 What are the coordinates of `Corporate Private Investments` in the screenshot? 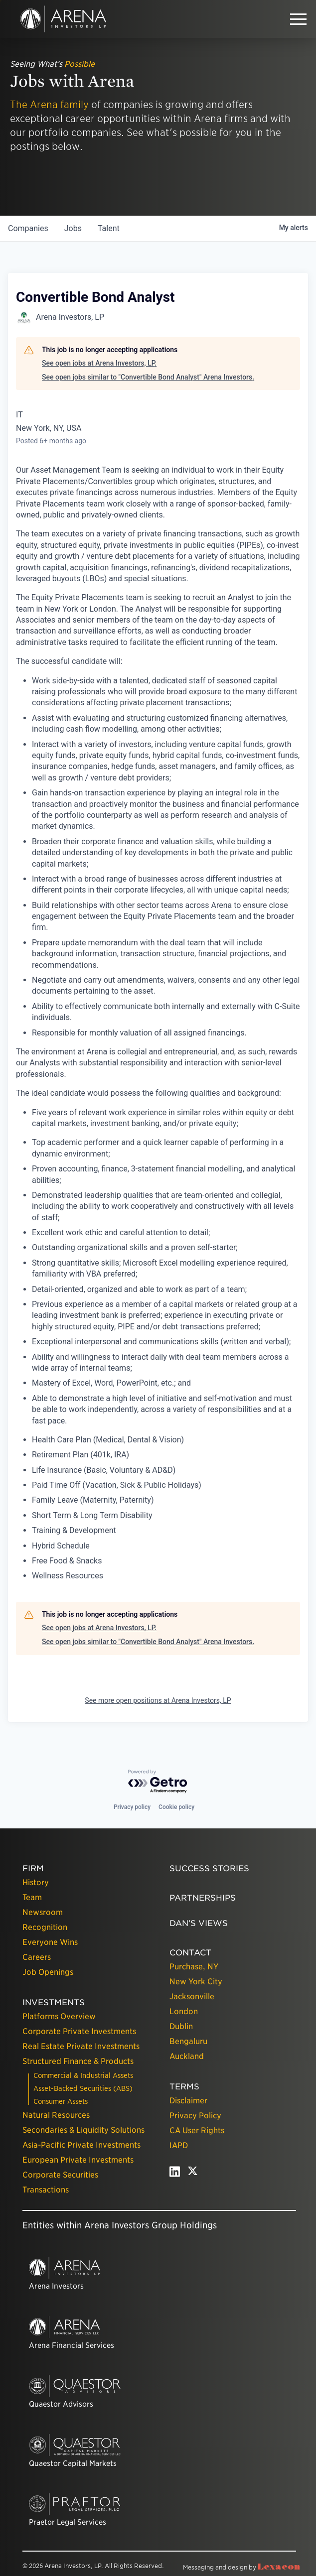 It's located at (79, 2031).